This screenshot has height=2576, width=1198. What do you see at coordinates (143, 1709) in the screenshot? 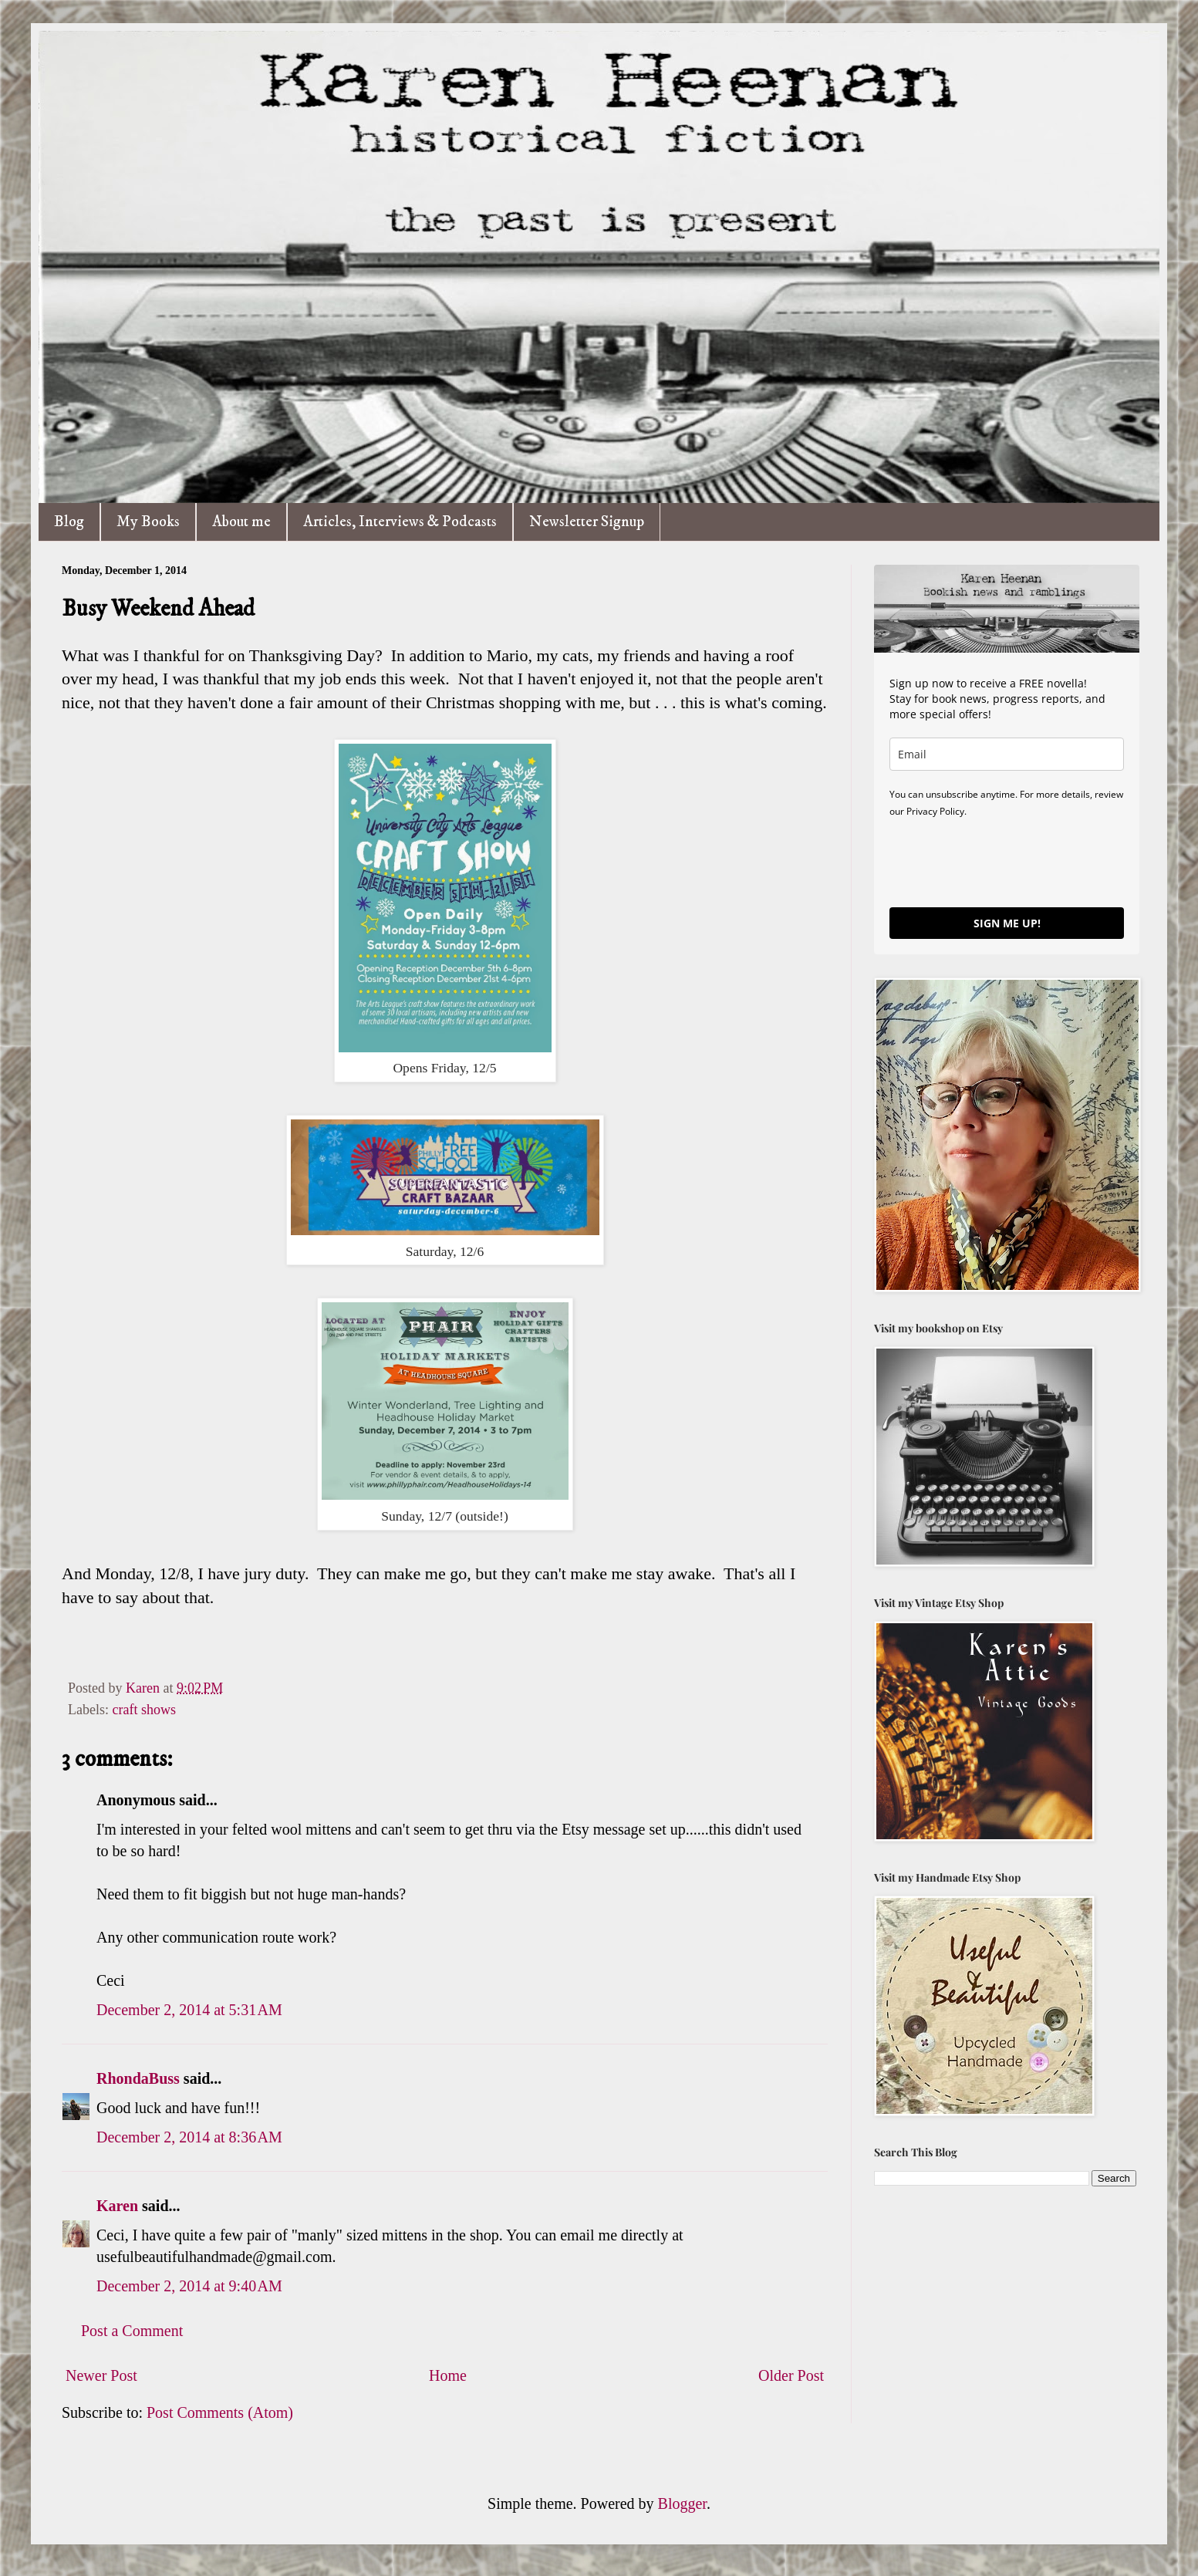
I see `craft shows` at bounding box center [143, 1709].